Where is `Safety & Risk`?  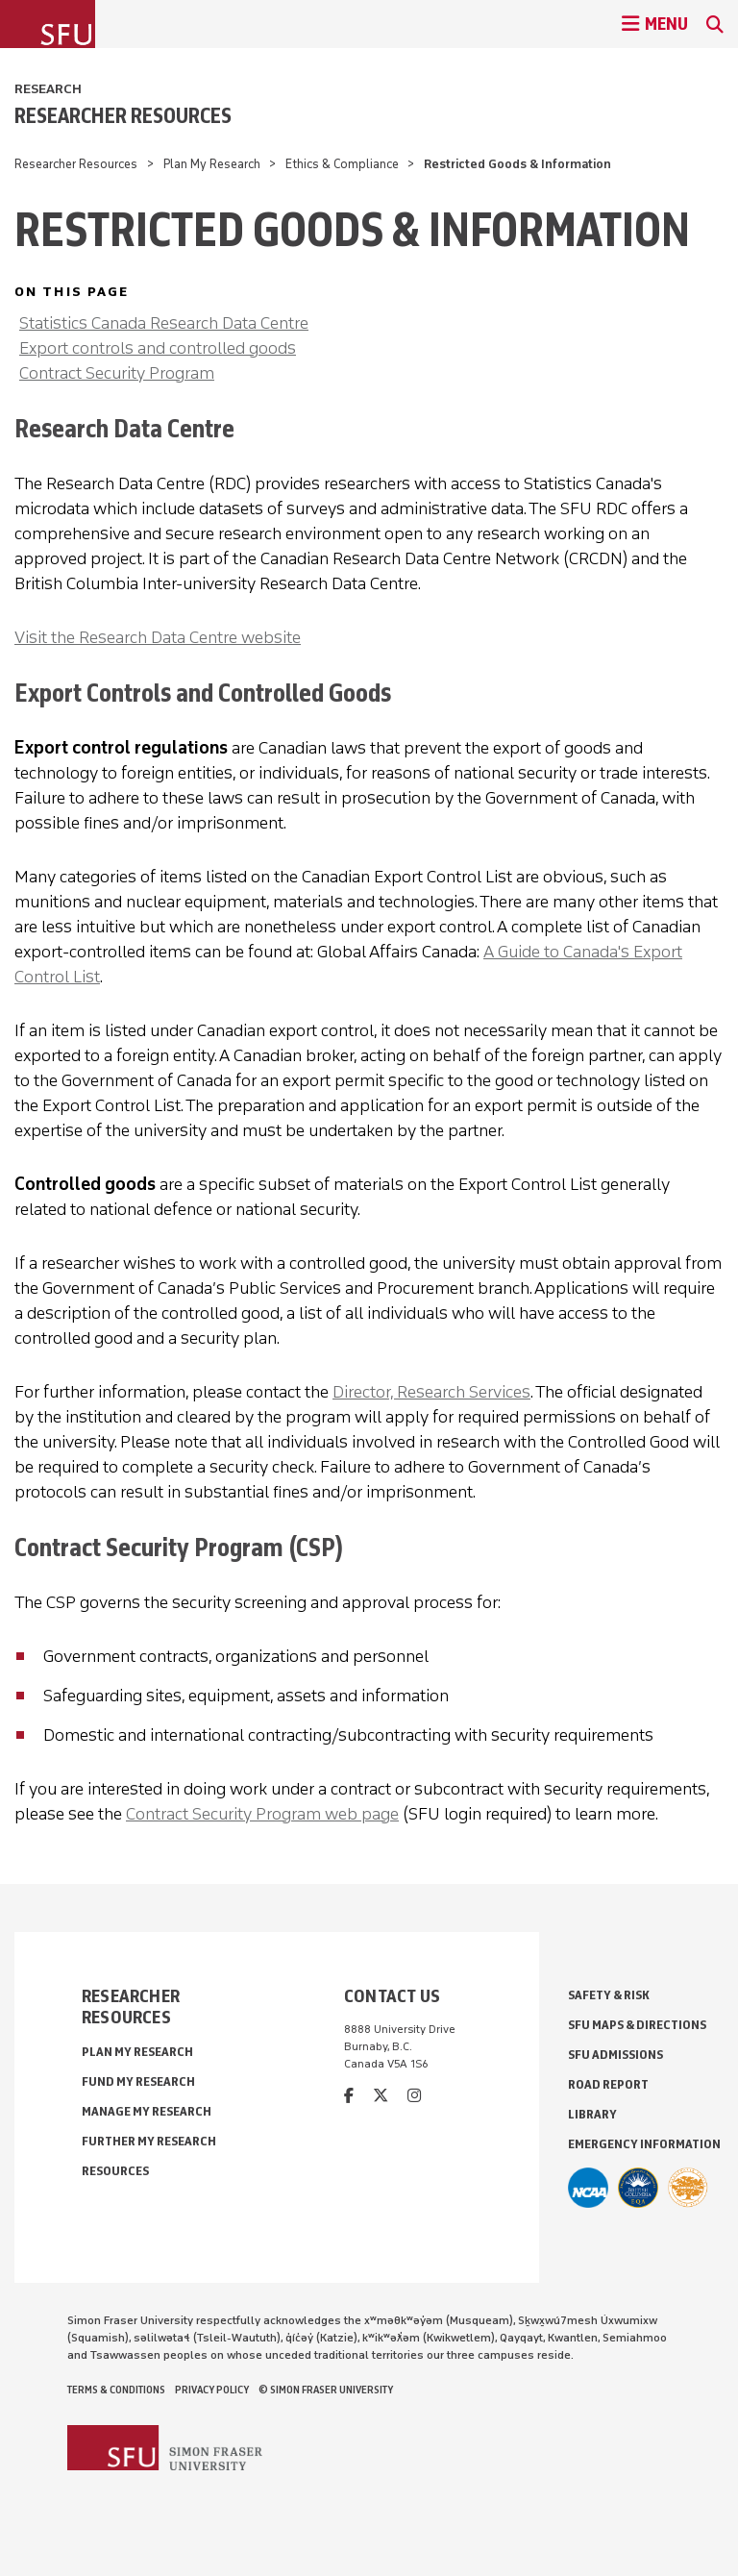
Safety & Risk is located at coordinates (609, 1995).